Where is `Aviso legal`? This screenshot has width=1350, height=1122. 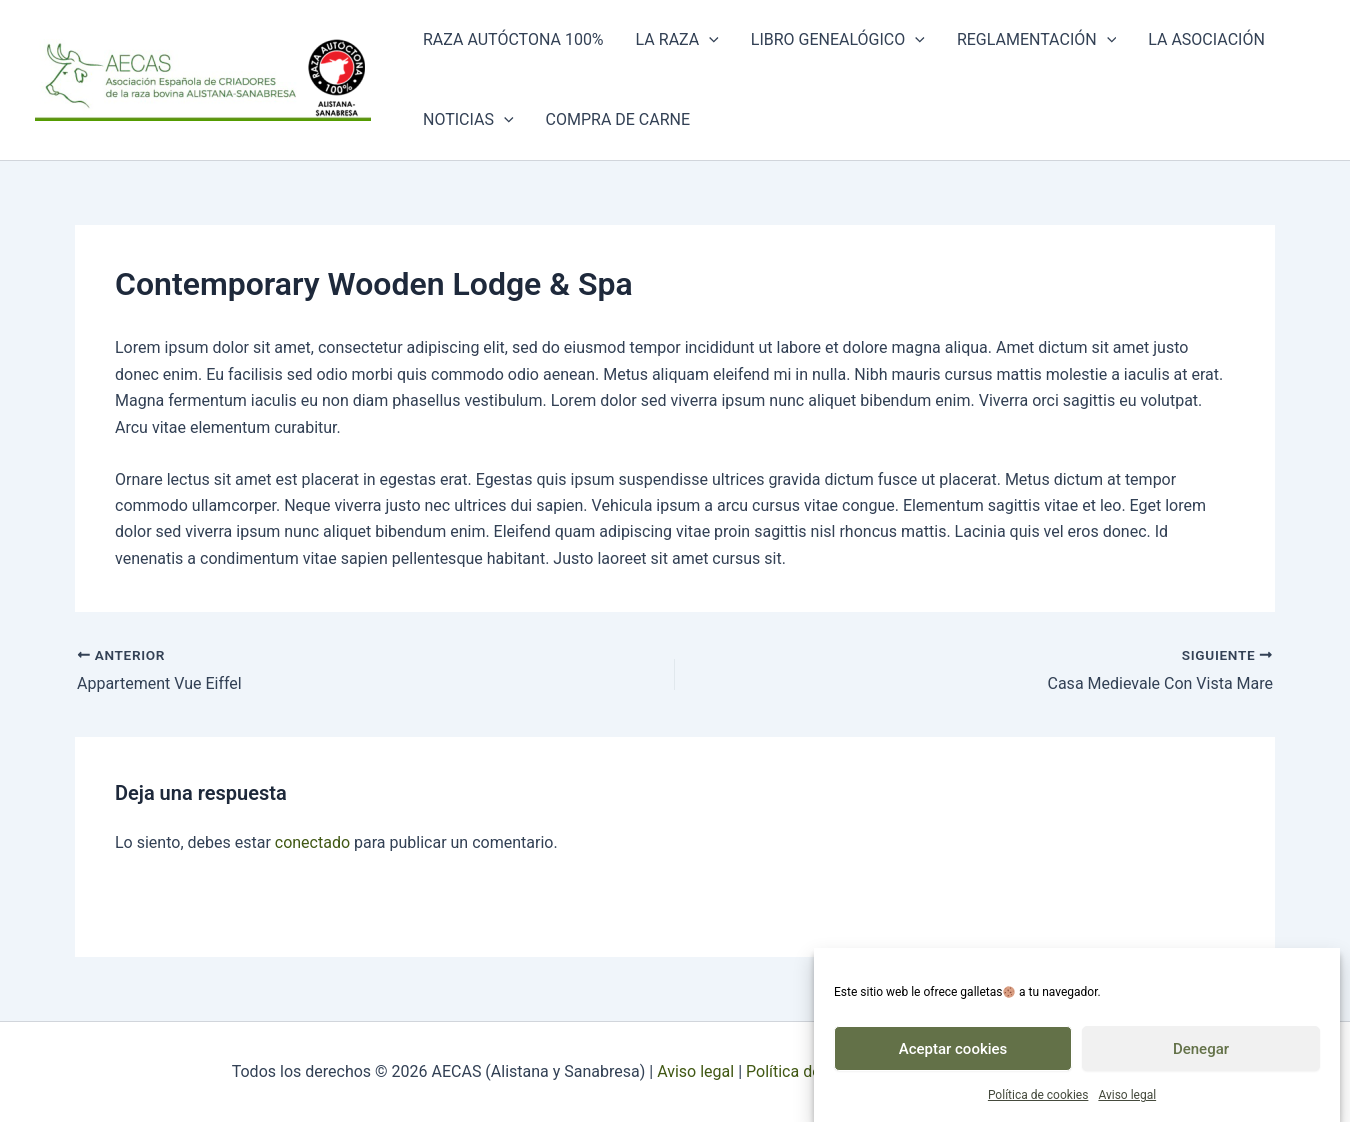 Aviso legal is located at coordinates (1127, 1100).